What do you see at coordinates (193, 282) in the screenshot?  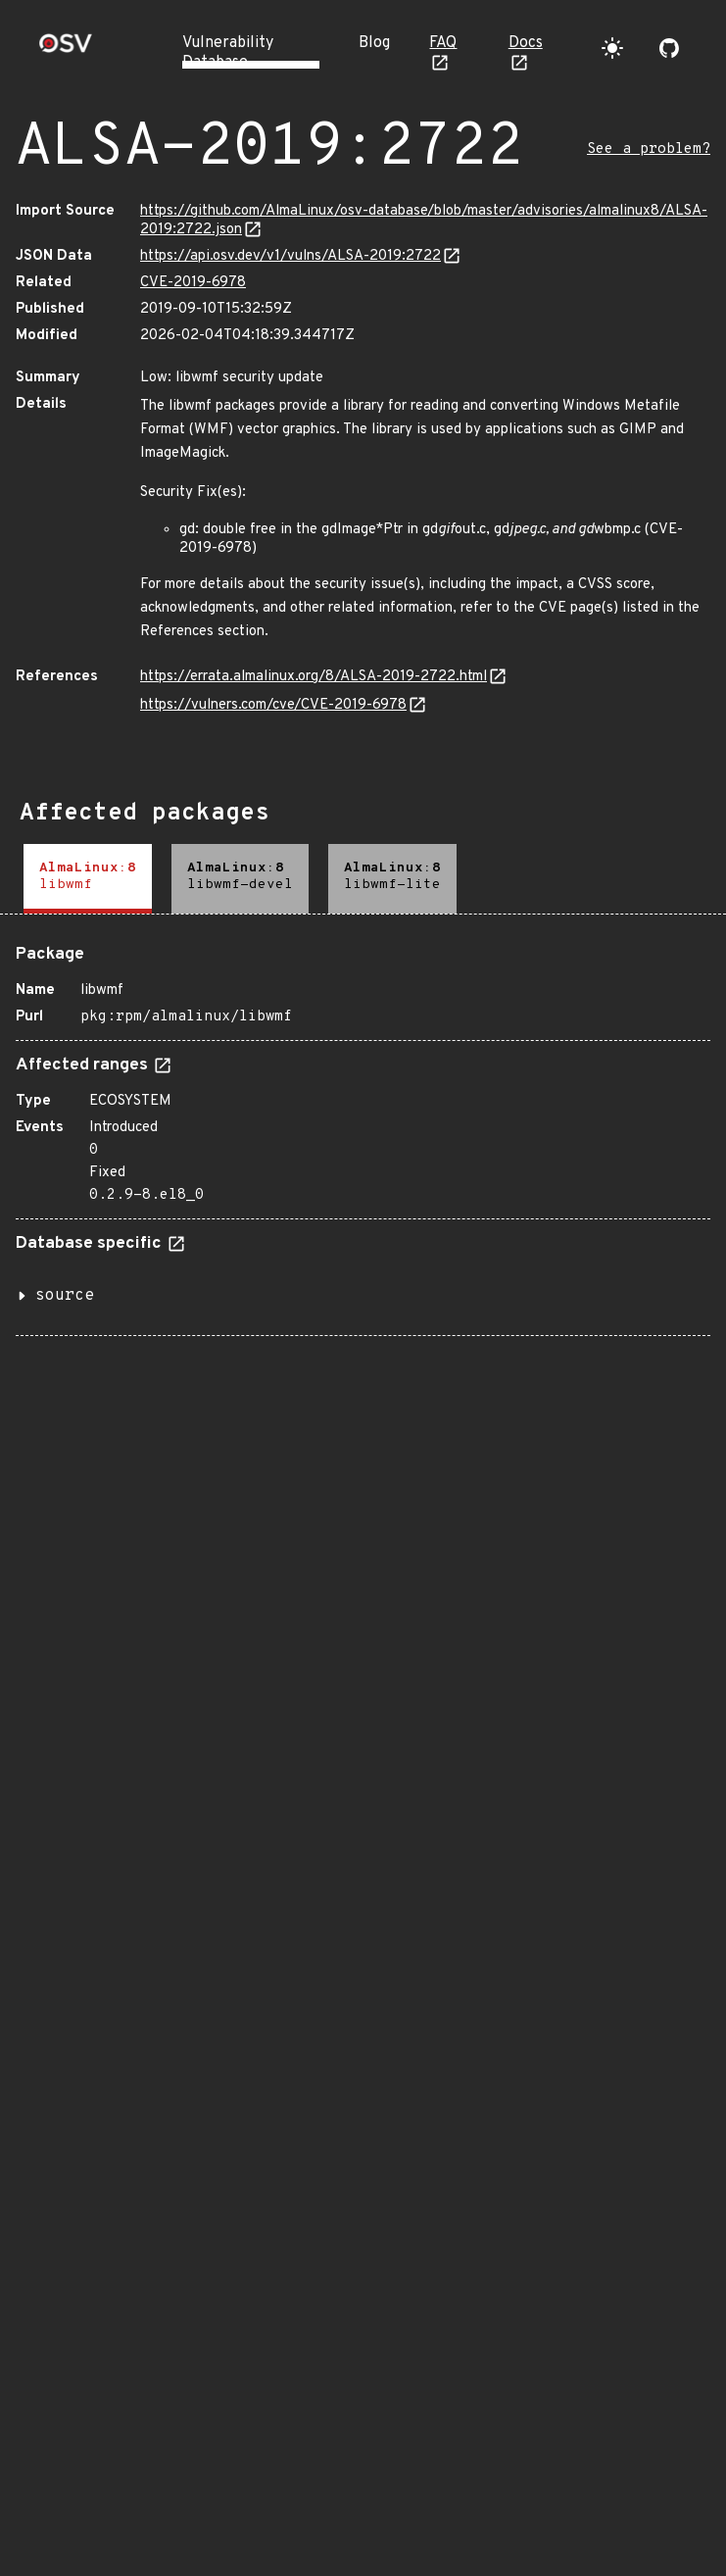 I see `CVE-2019-6978` at bounding box center [193, 282].